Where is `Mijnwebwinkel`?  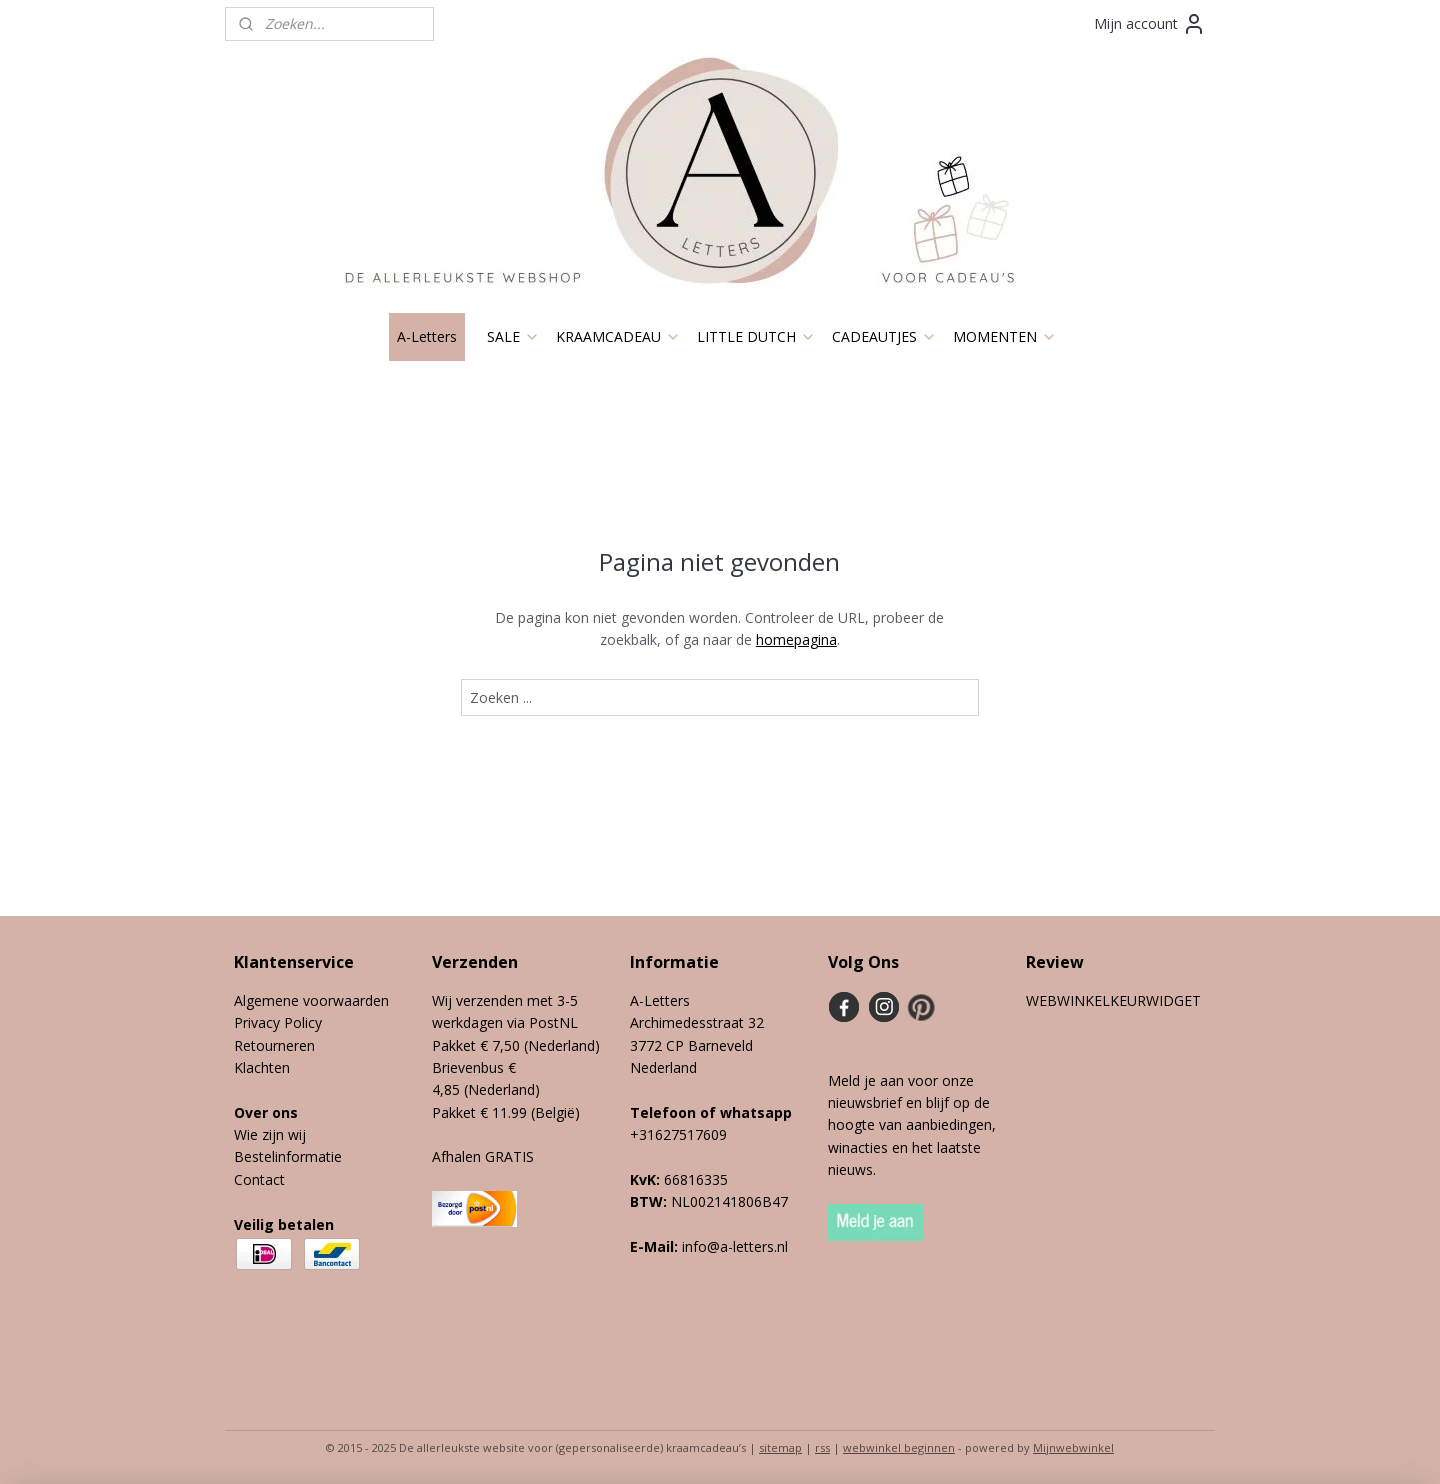 Mijnwebwinkel is located at coordinates (1073, 1447).